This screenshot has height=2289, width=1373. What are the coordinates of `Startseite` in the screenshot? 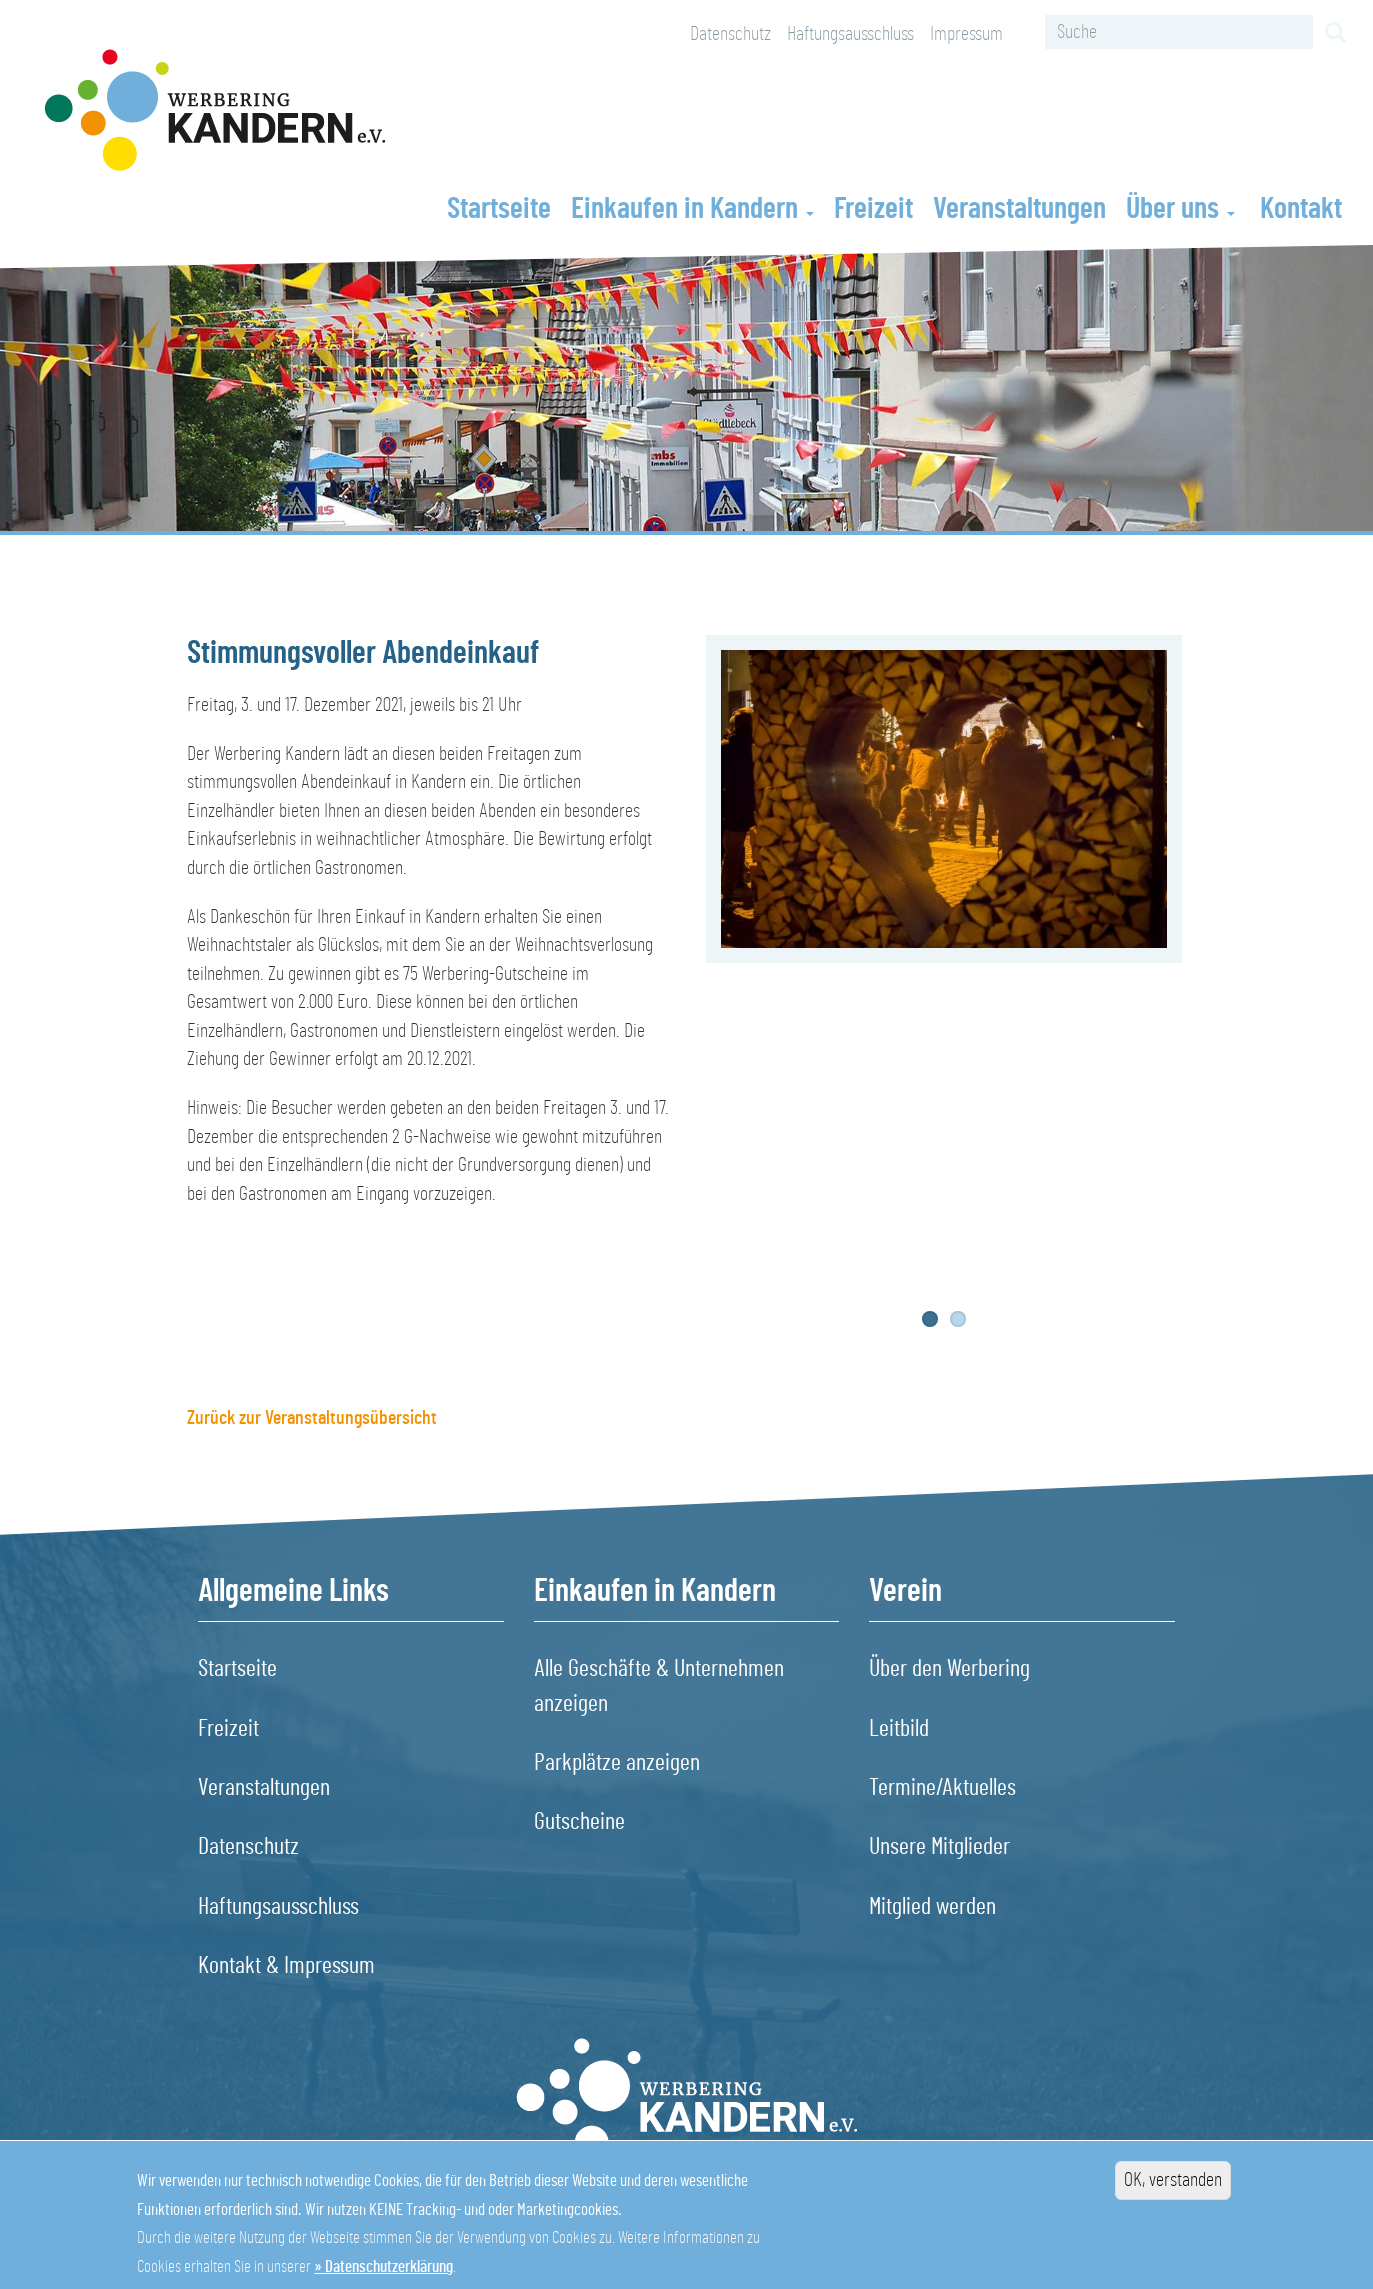 It's located at (499, 209).